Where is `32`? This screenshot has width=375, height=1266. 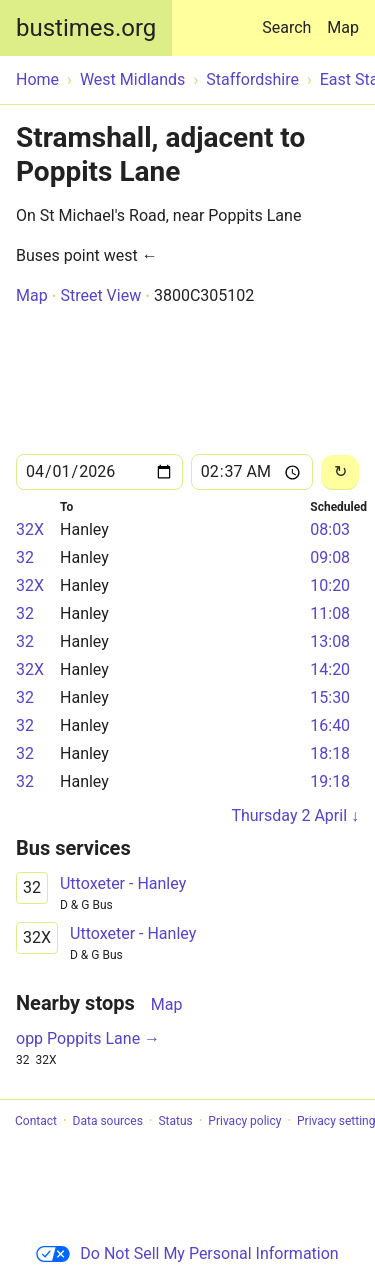 32 is located at coordinates (25, 557).